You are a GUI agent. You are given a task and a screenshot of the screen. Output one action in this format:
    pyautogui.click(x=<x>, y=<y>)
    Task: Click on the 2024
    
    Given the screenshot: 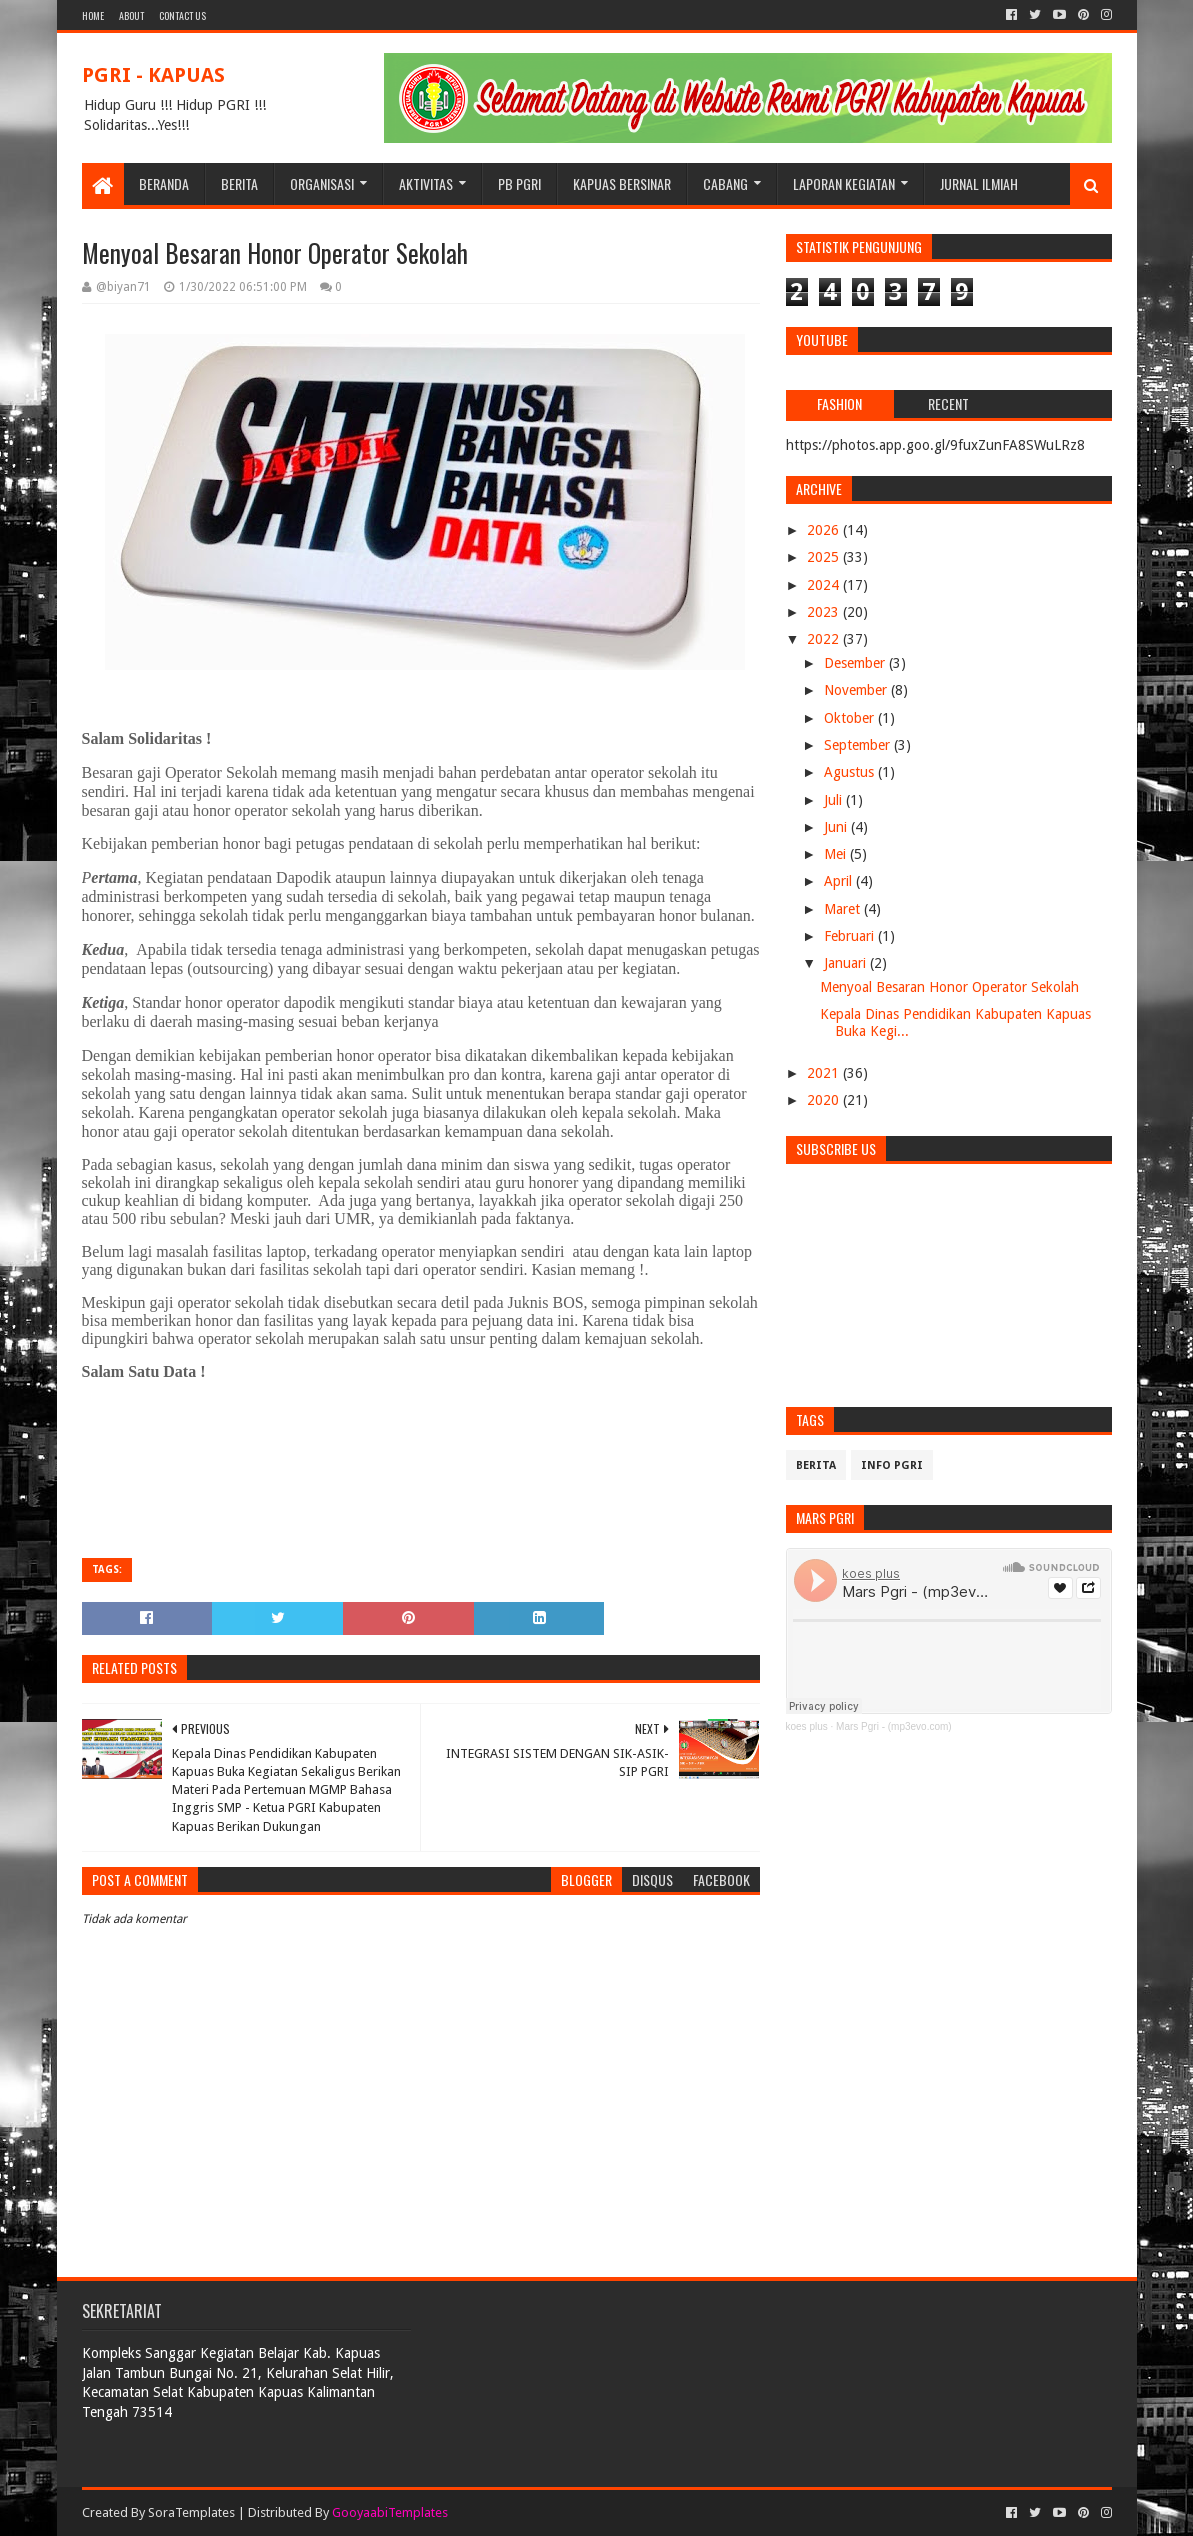 What is the action you would take?
    pyautogui.click(x=825, y=585)
    